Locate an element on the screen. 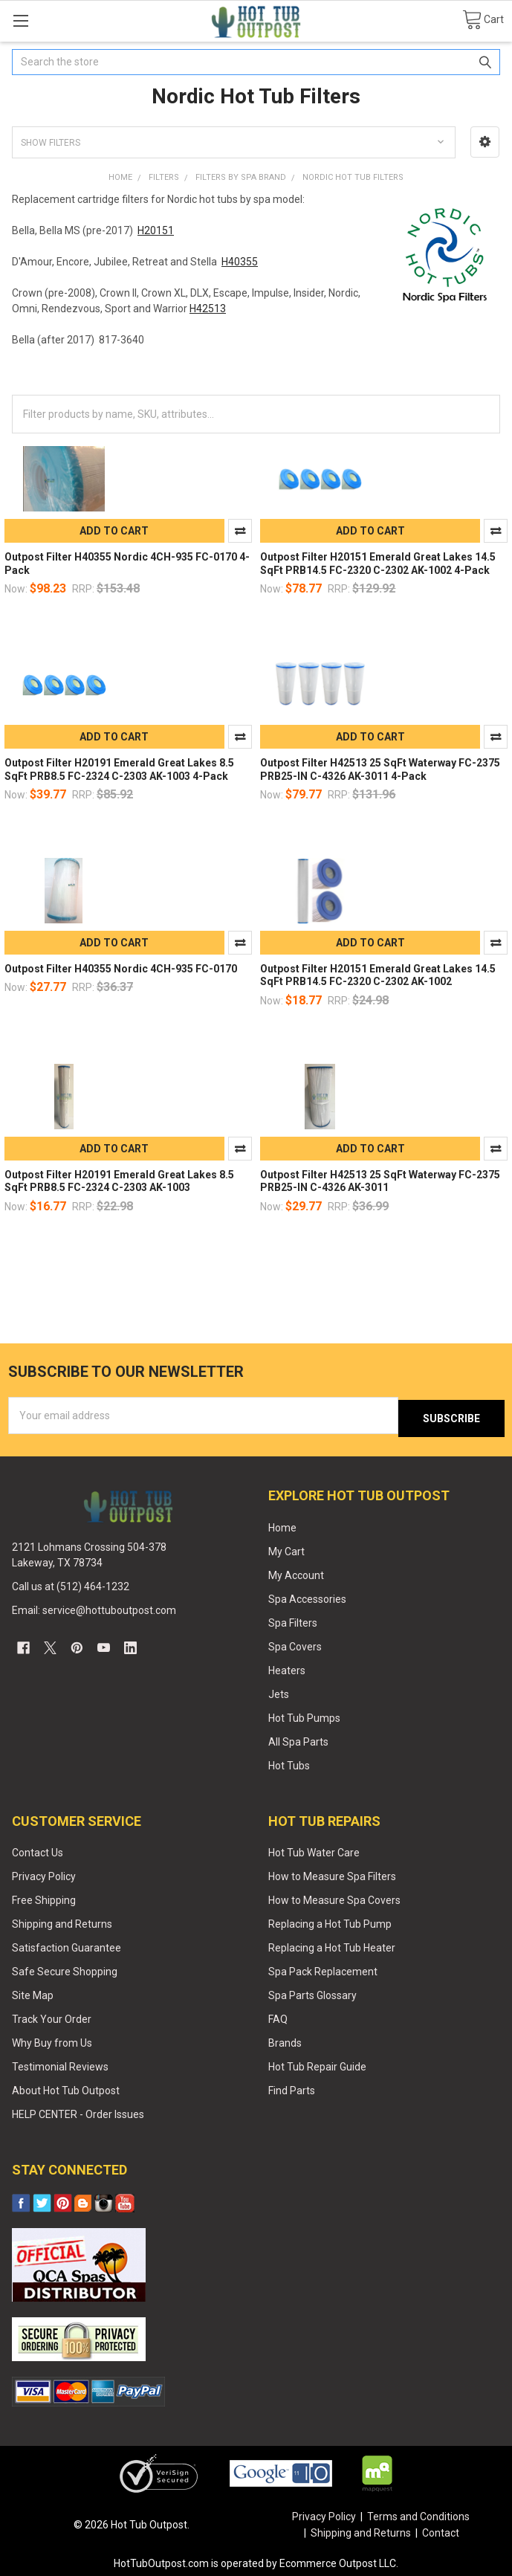 Image resolution: width=512 pixels, height=2576 pixels. Why Buy from Us is located at coordinates (52, 2039).